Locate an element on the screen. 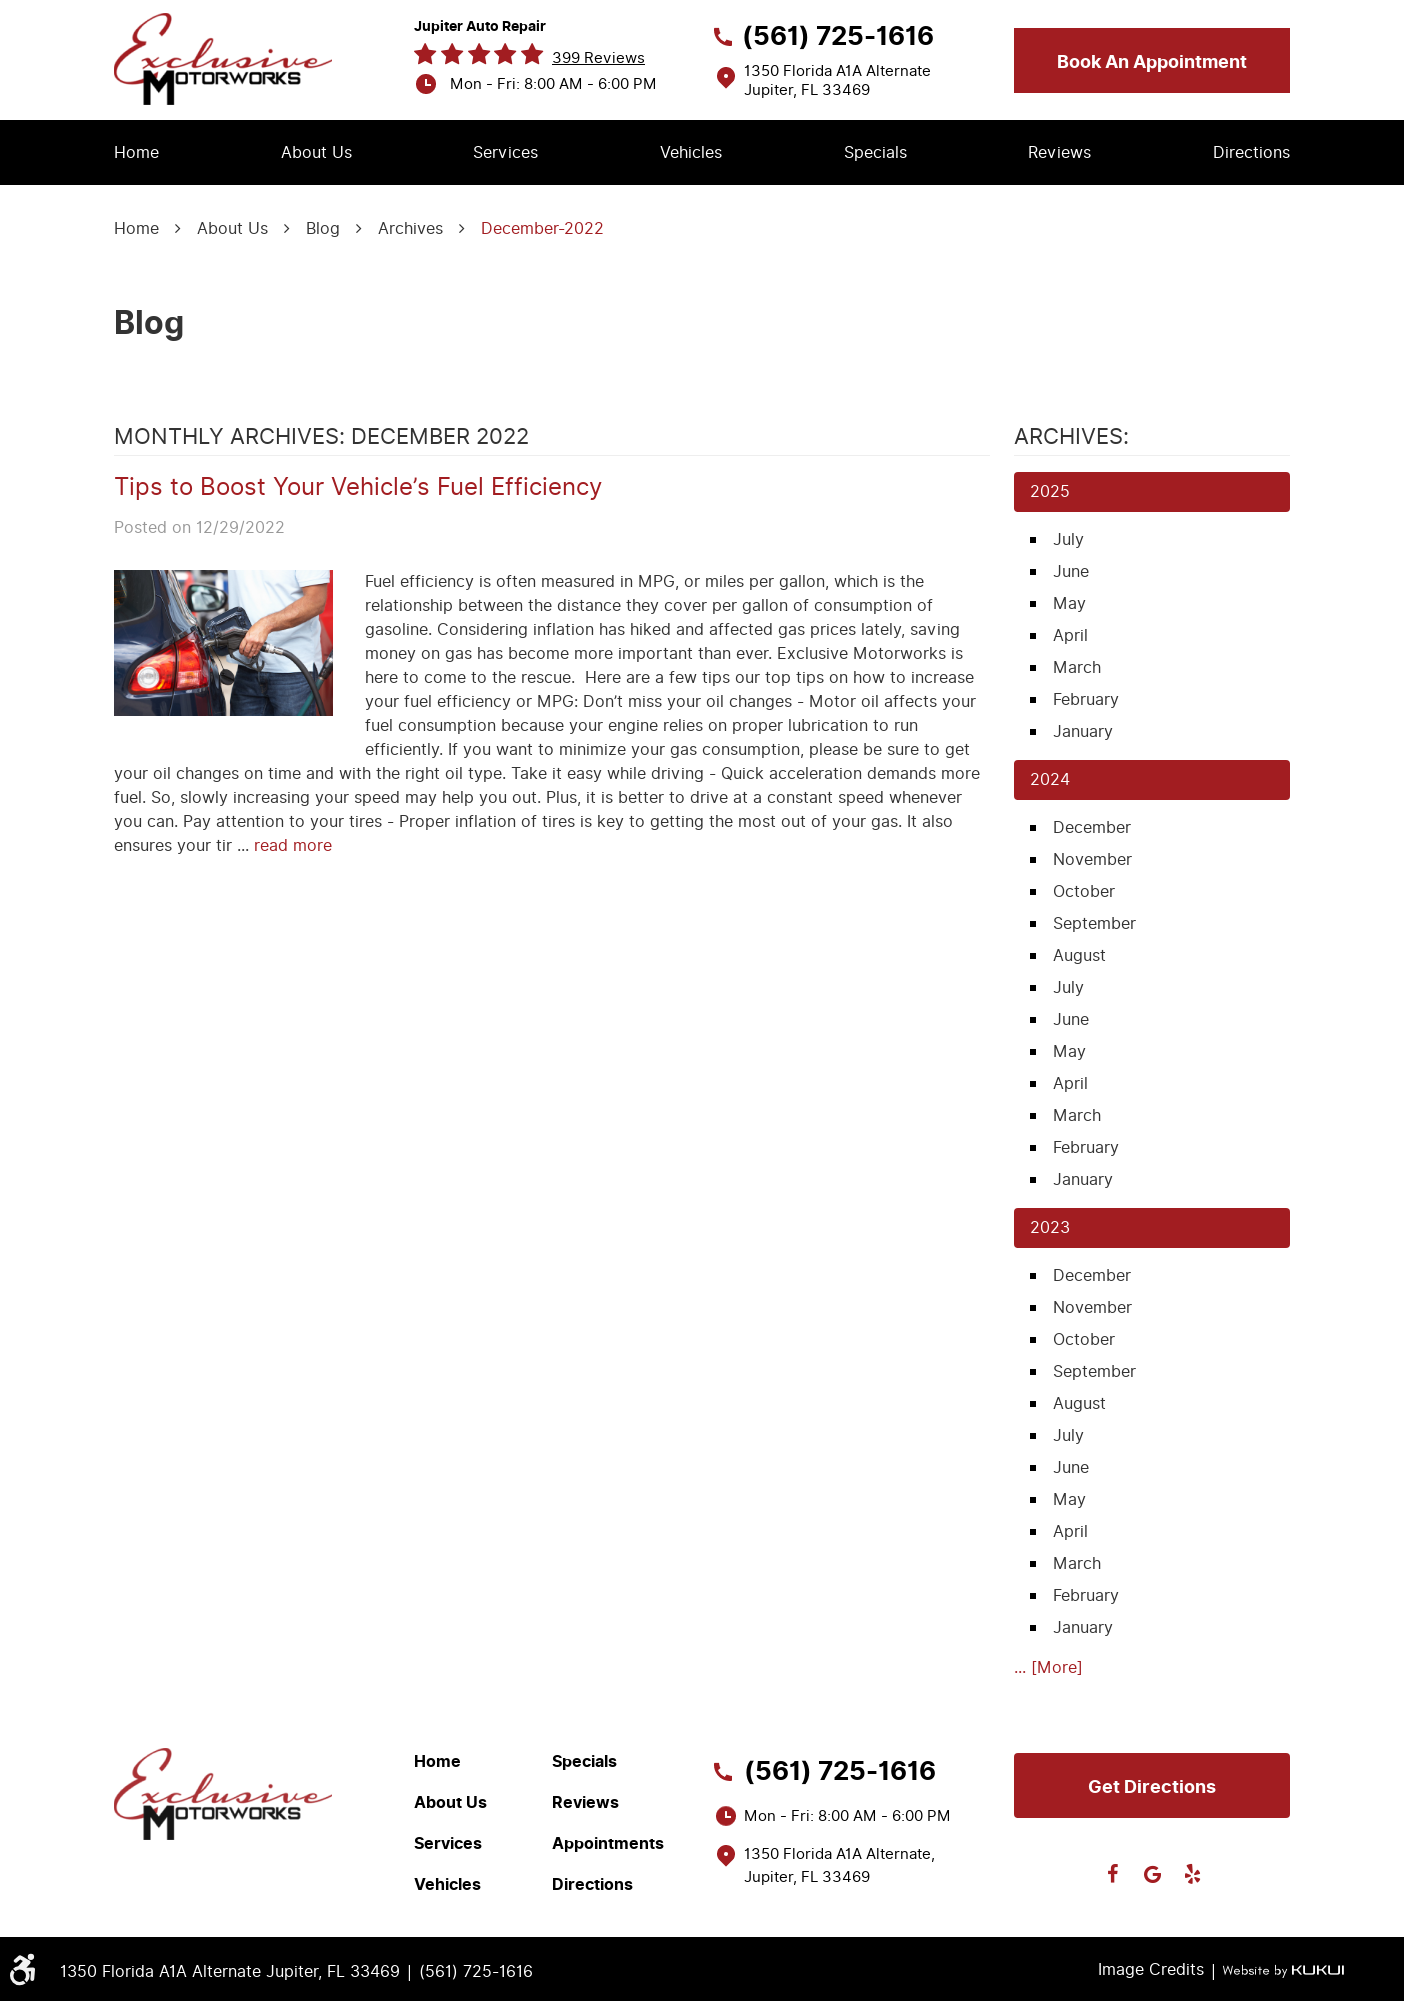 This screenshot has width=1404, height=2001. June is located at coordinates (1071, 571).